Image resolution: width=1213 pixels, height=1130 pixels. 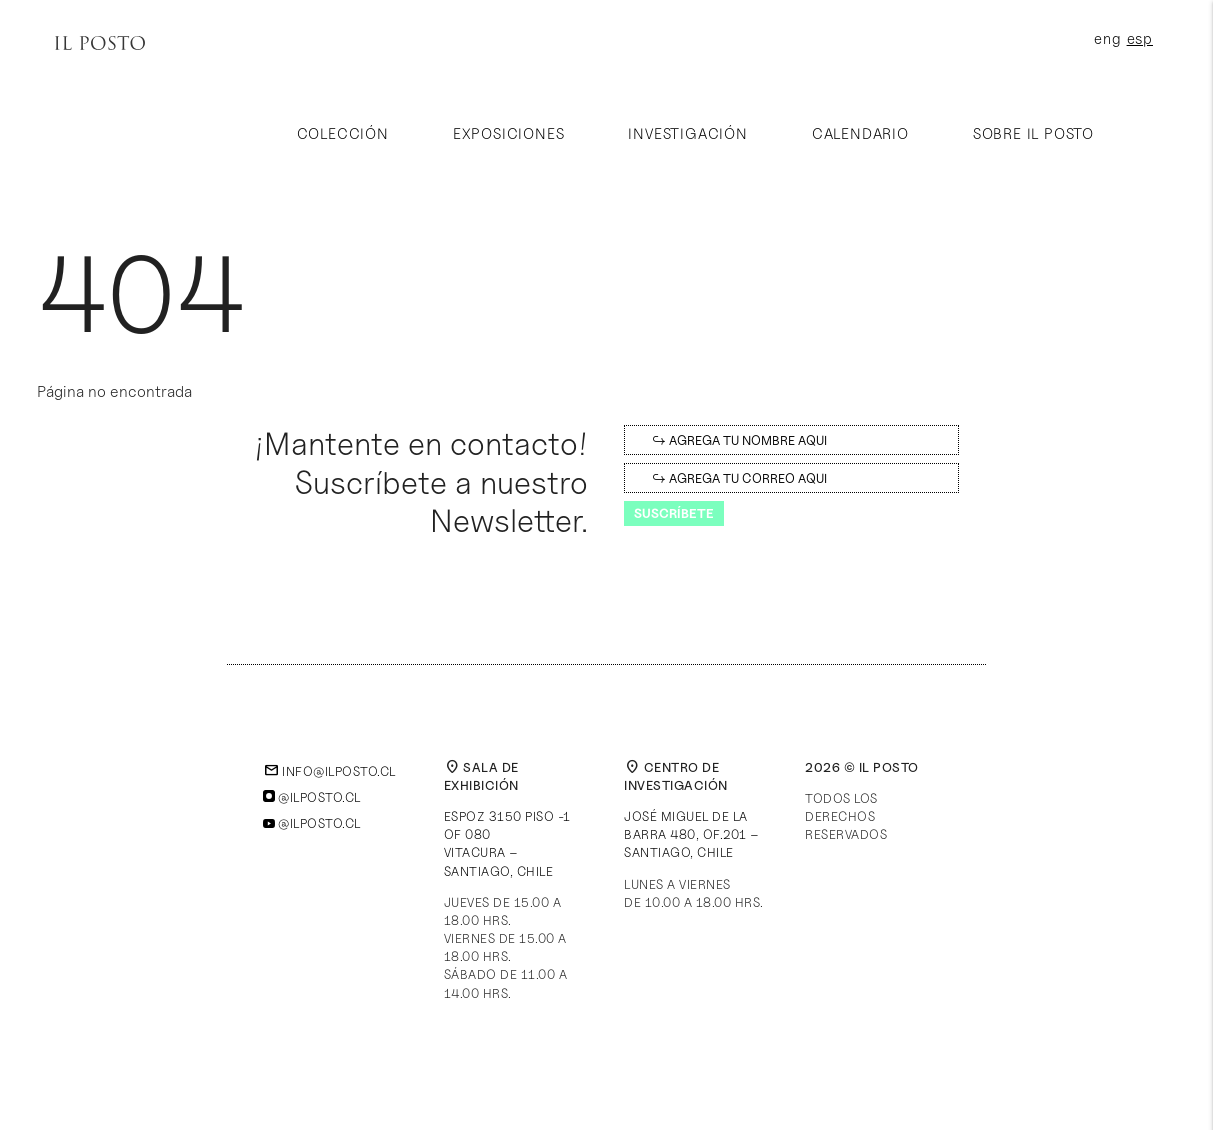 What do you see at coordinates (674, 513) in the screenshot?
I see `Suscríbete` at bounding box center [674, 513].